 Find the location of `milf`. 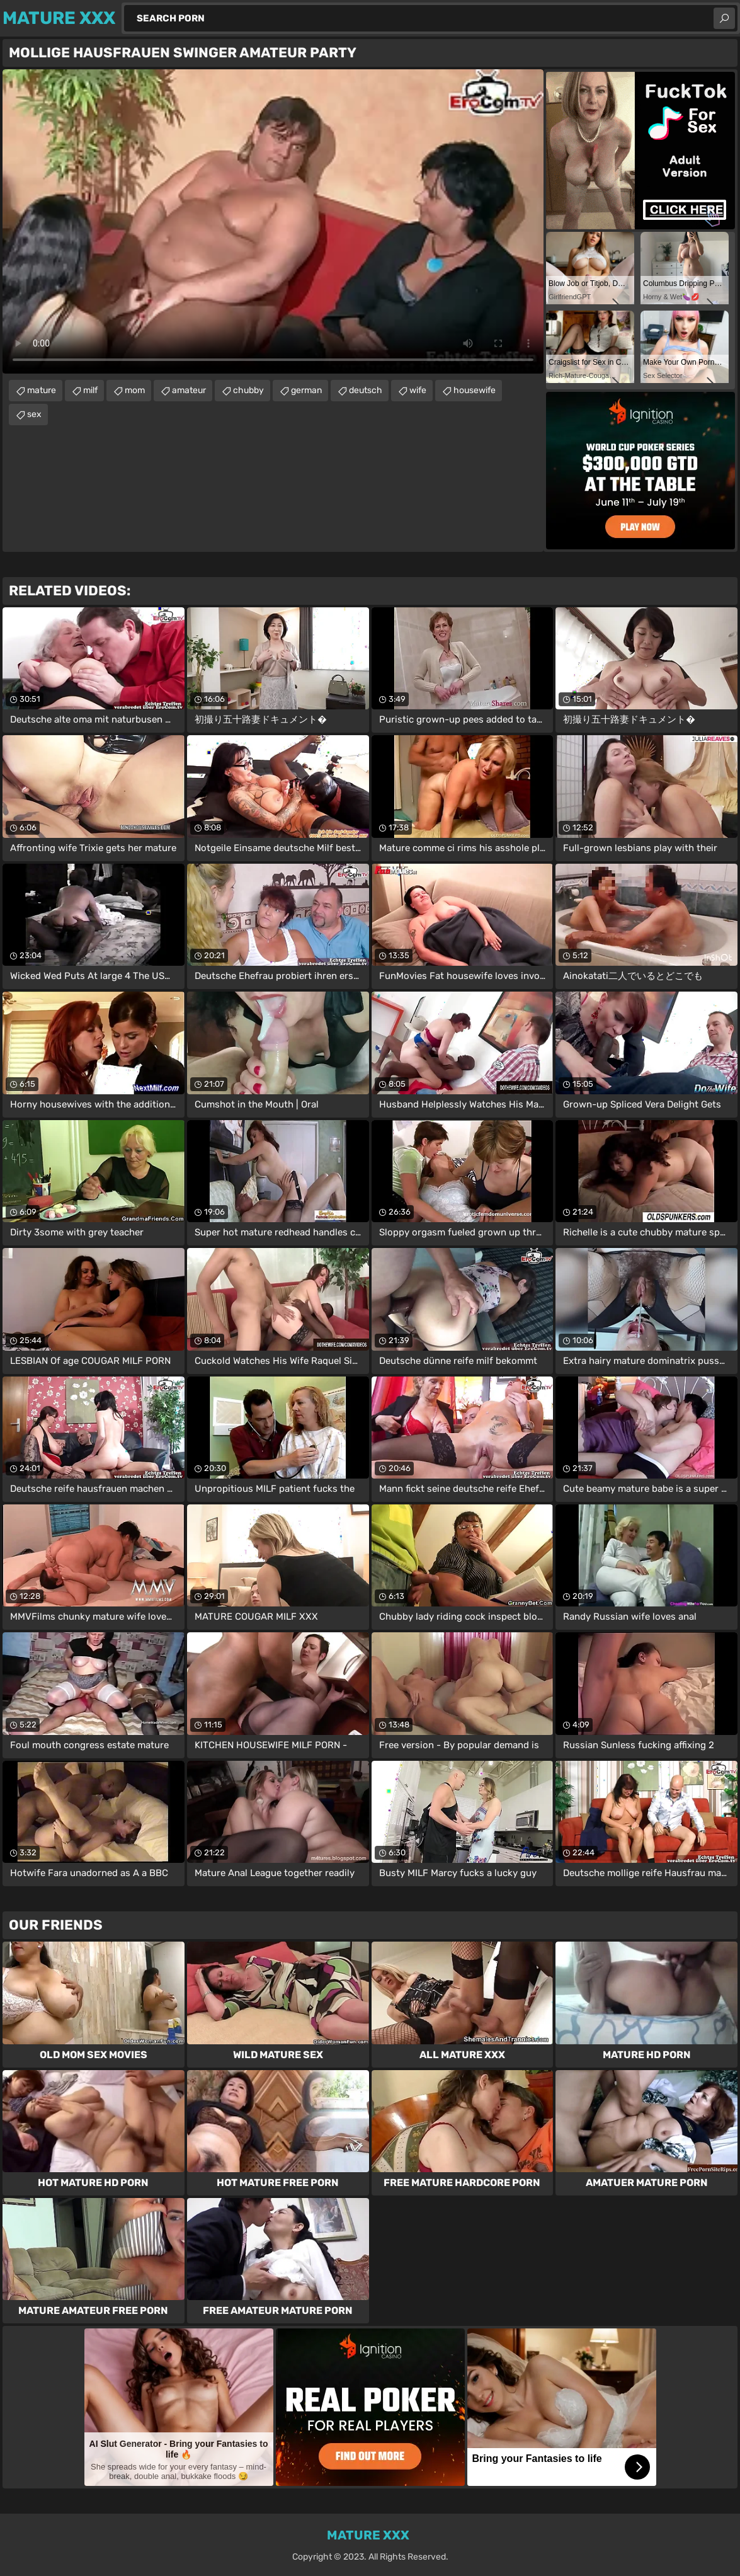

milf is located at coordinates (90, 390).